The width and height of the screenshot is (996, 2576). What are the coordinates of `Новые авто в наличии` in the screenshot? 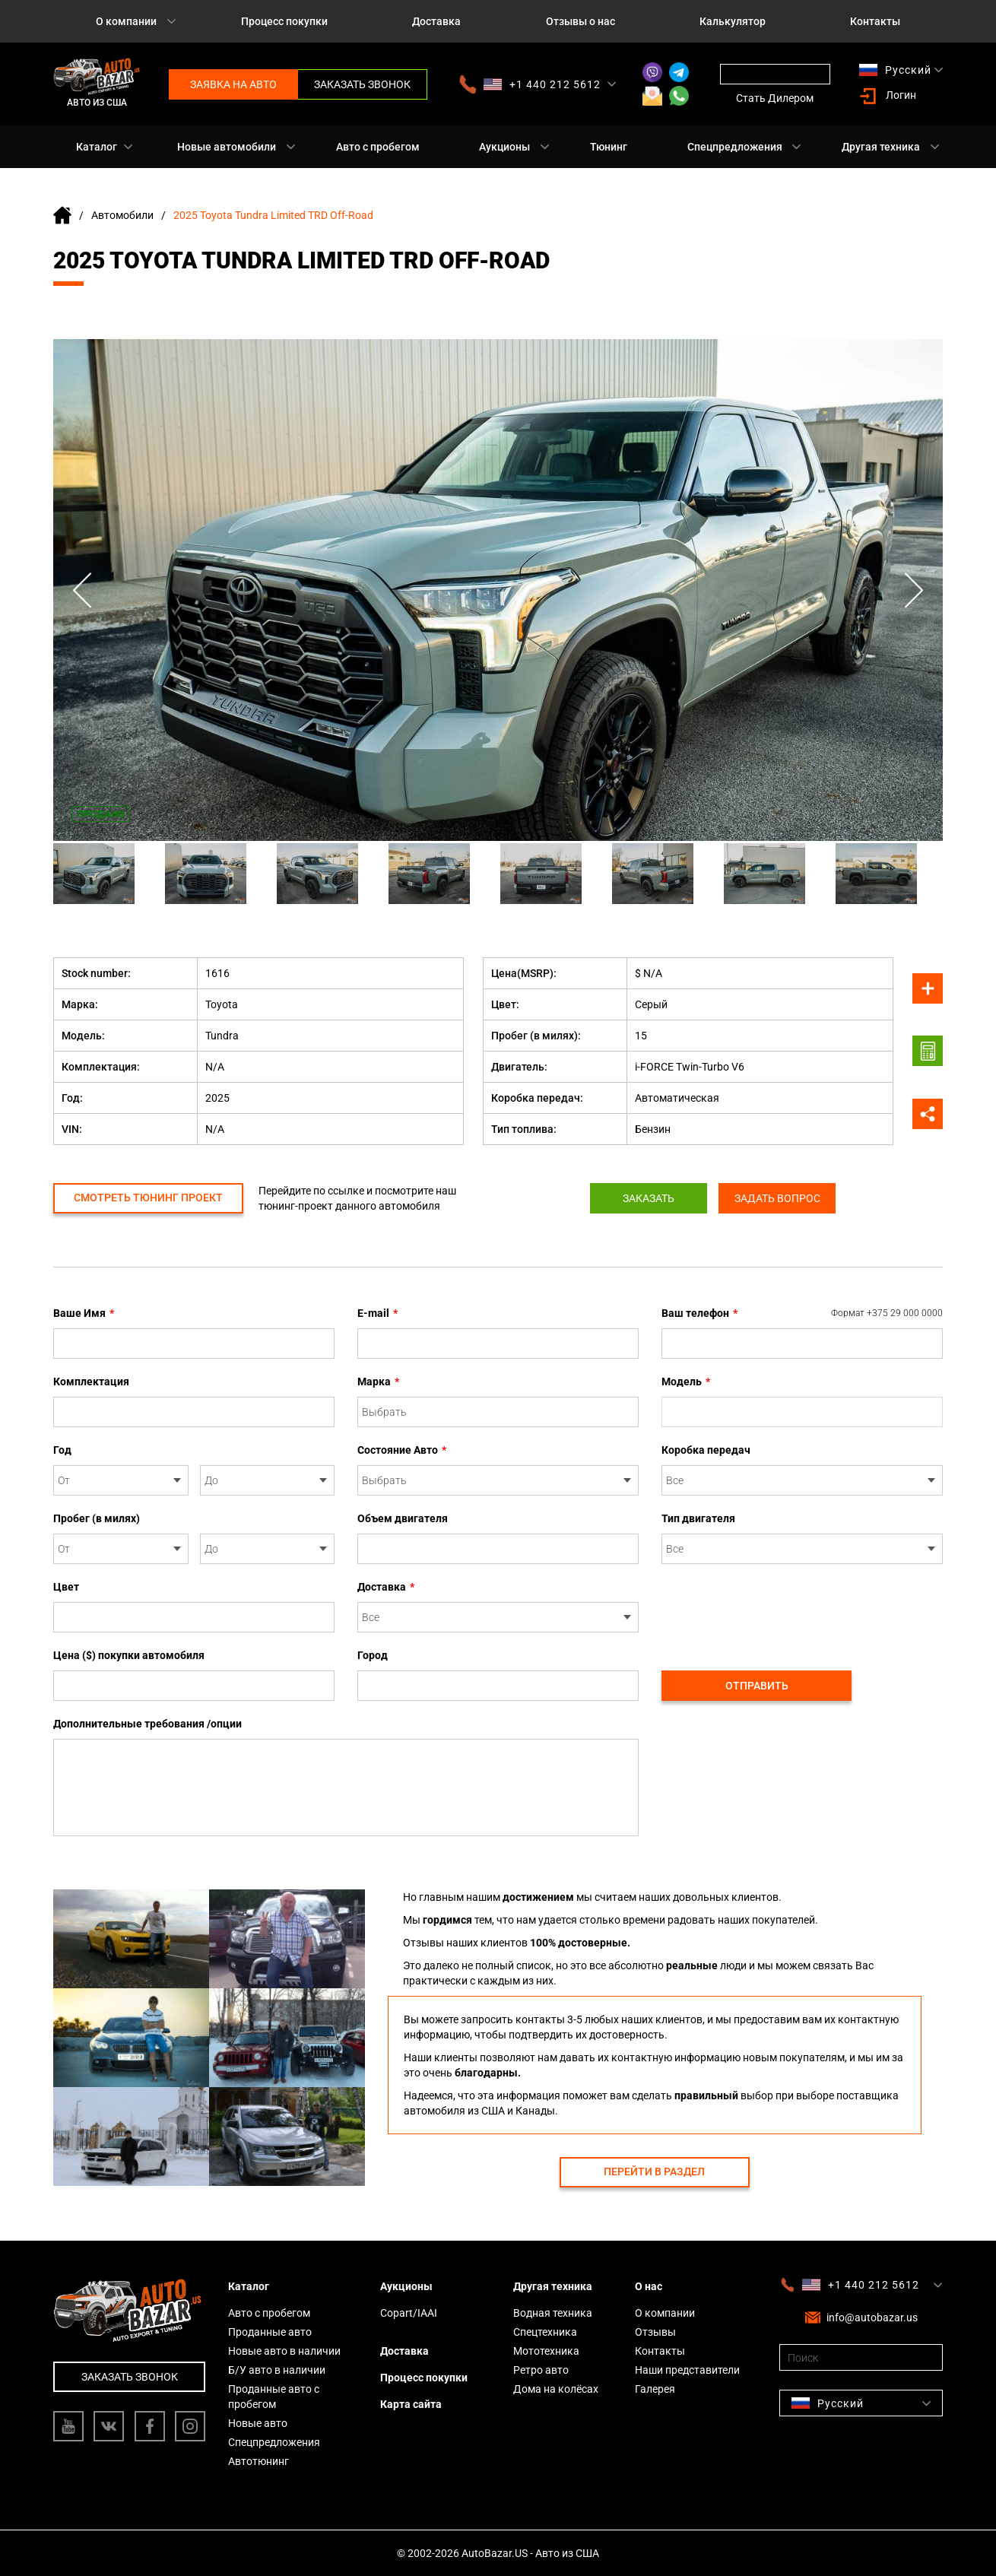 It's located at (284, 2351).